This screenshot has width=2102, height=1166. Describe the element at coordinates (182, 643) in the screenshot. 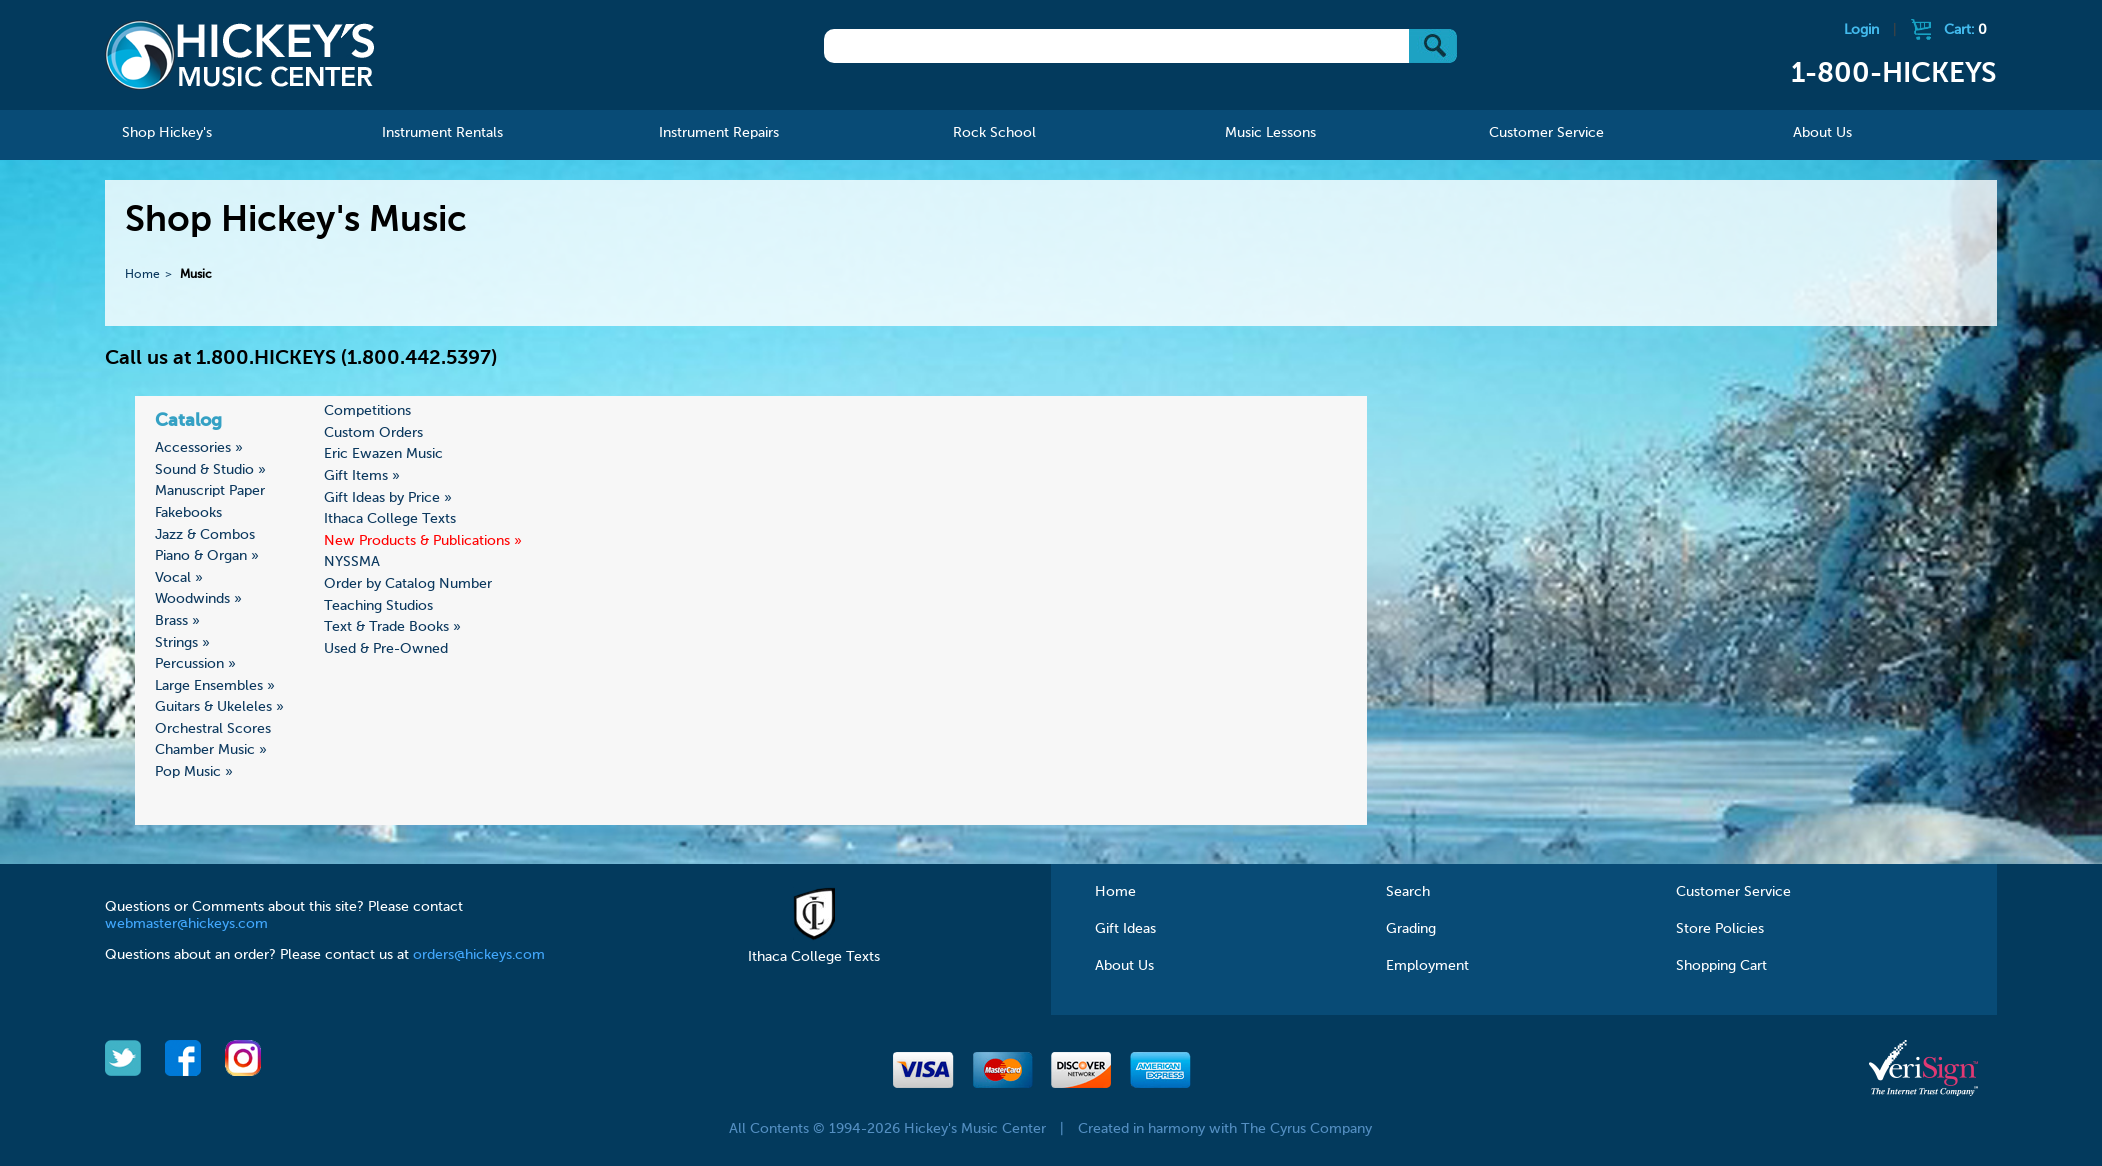

I see `Strings »` at that location.